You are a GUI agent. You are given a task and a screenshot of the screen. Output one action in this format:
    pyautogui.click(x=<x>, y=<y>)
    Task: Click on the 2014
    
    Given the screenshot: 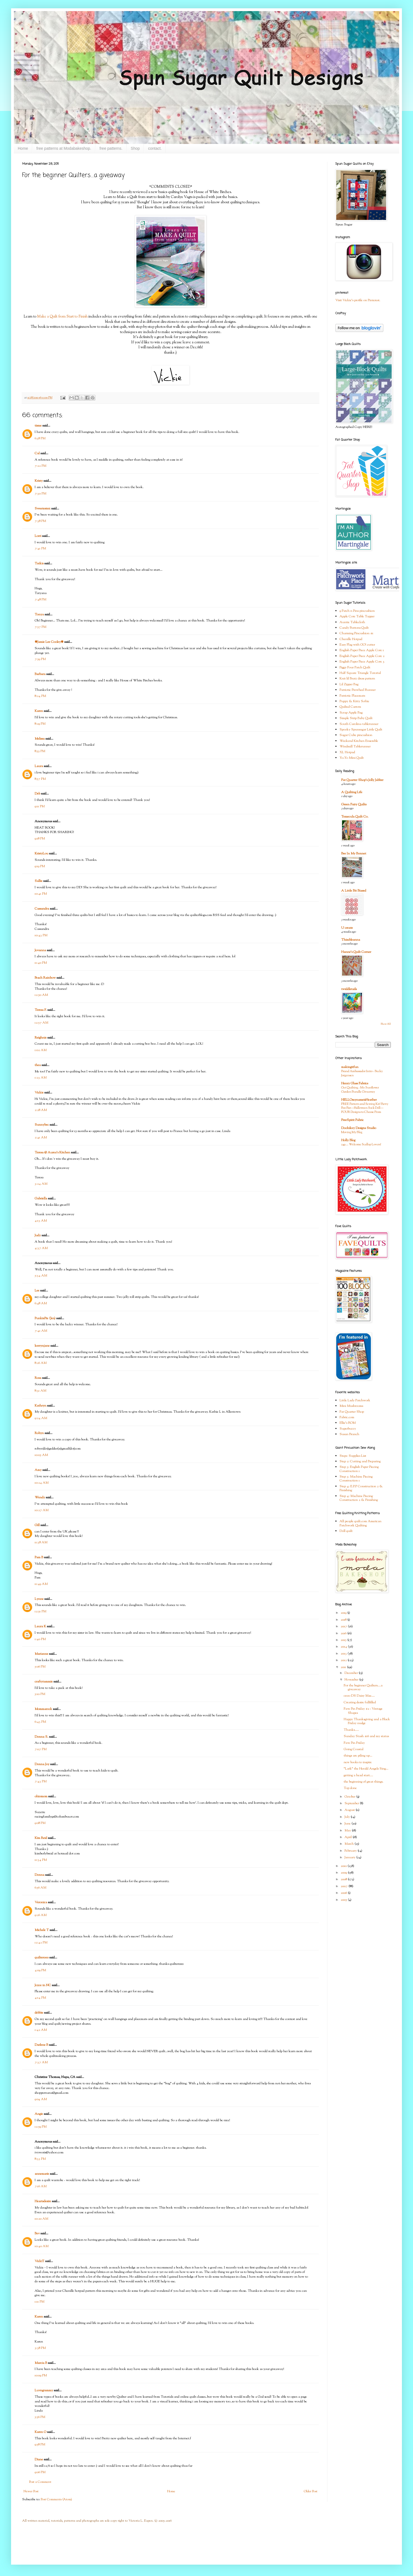 What is the action you would take?
    pyautogui.click(x=344, y=1646)
    